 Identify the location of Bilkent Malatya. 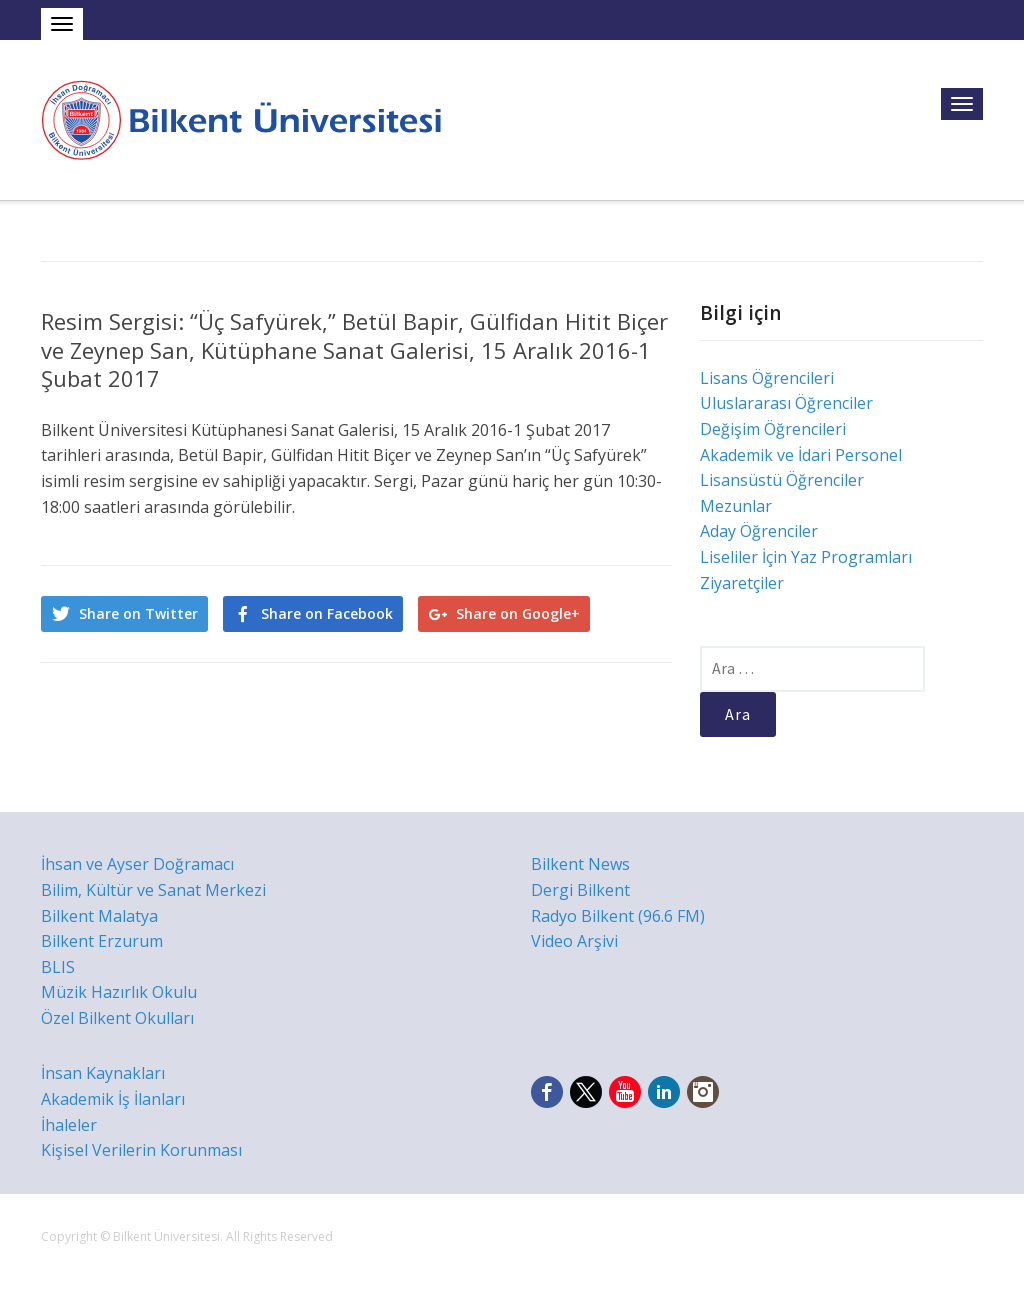
(99, 916).